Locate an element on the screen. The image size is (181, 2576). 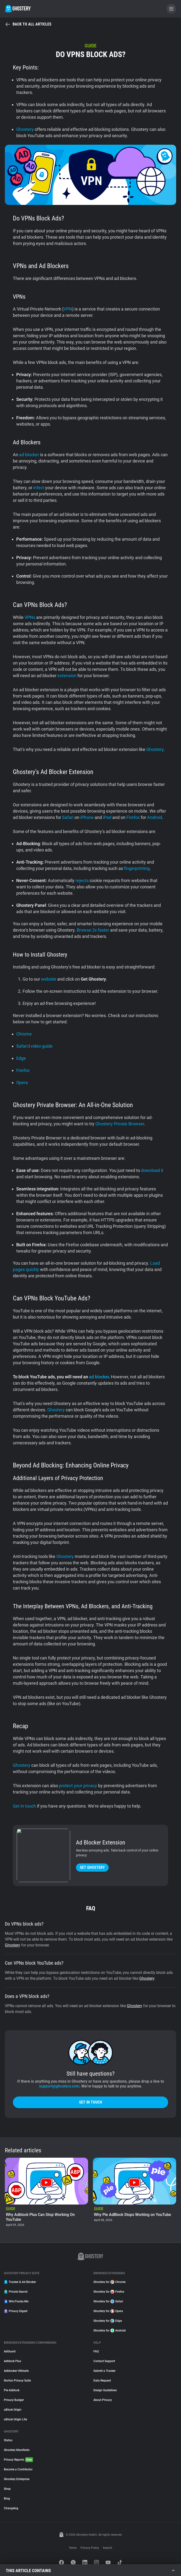
Blog is located at coordinates (7, 2498).